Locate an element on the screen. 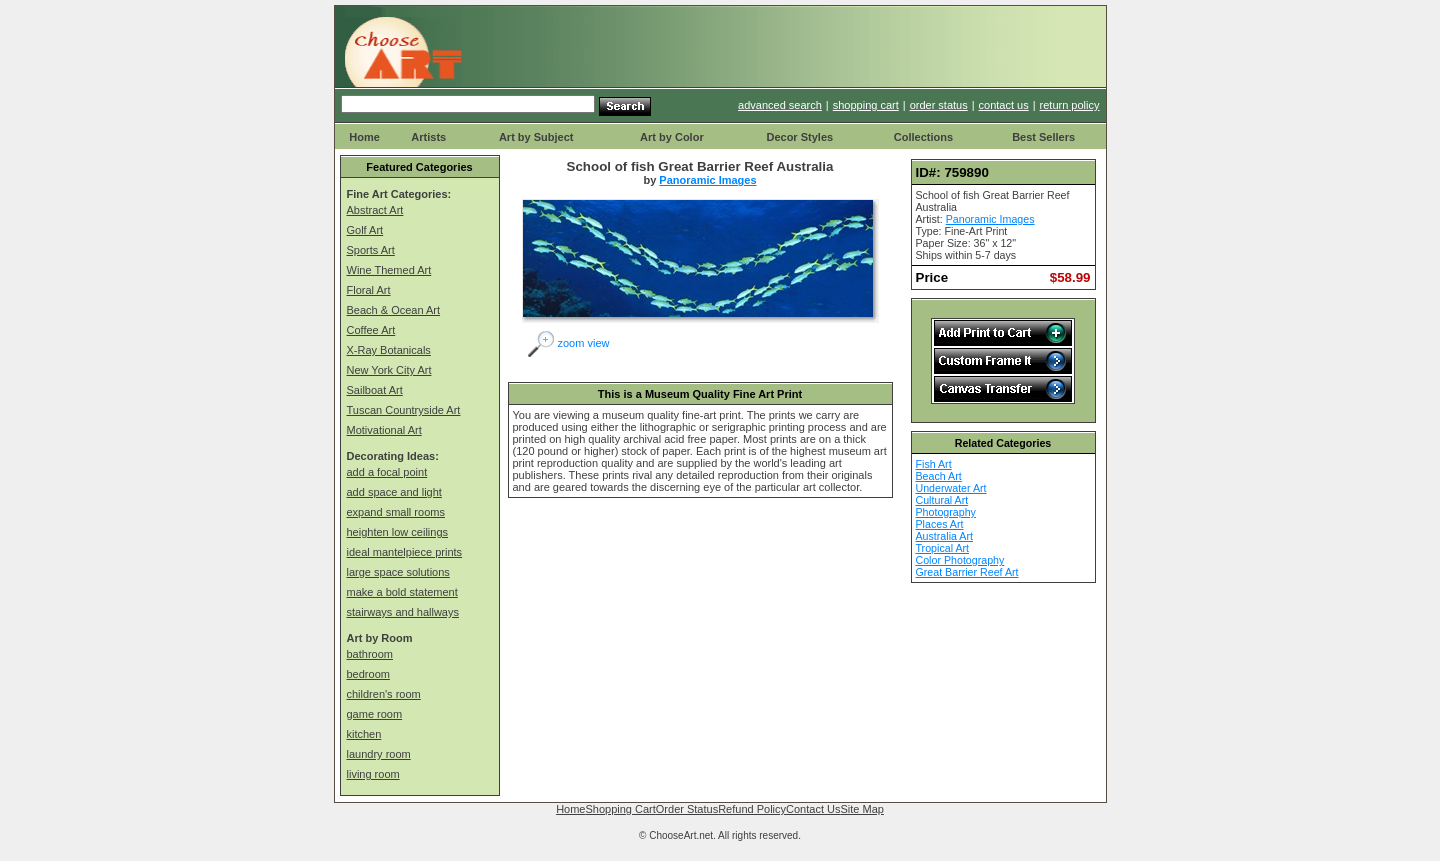 The height and width of the screenshot is (861, 1440). make a bold statement is located at coordinates (402, 592).